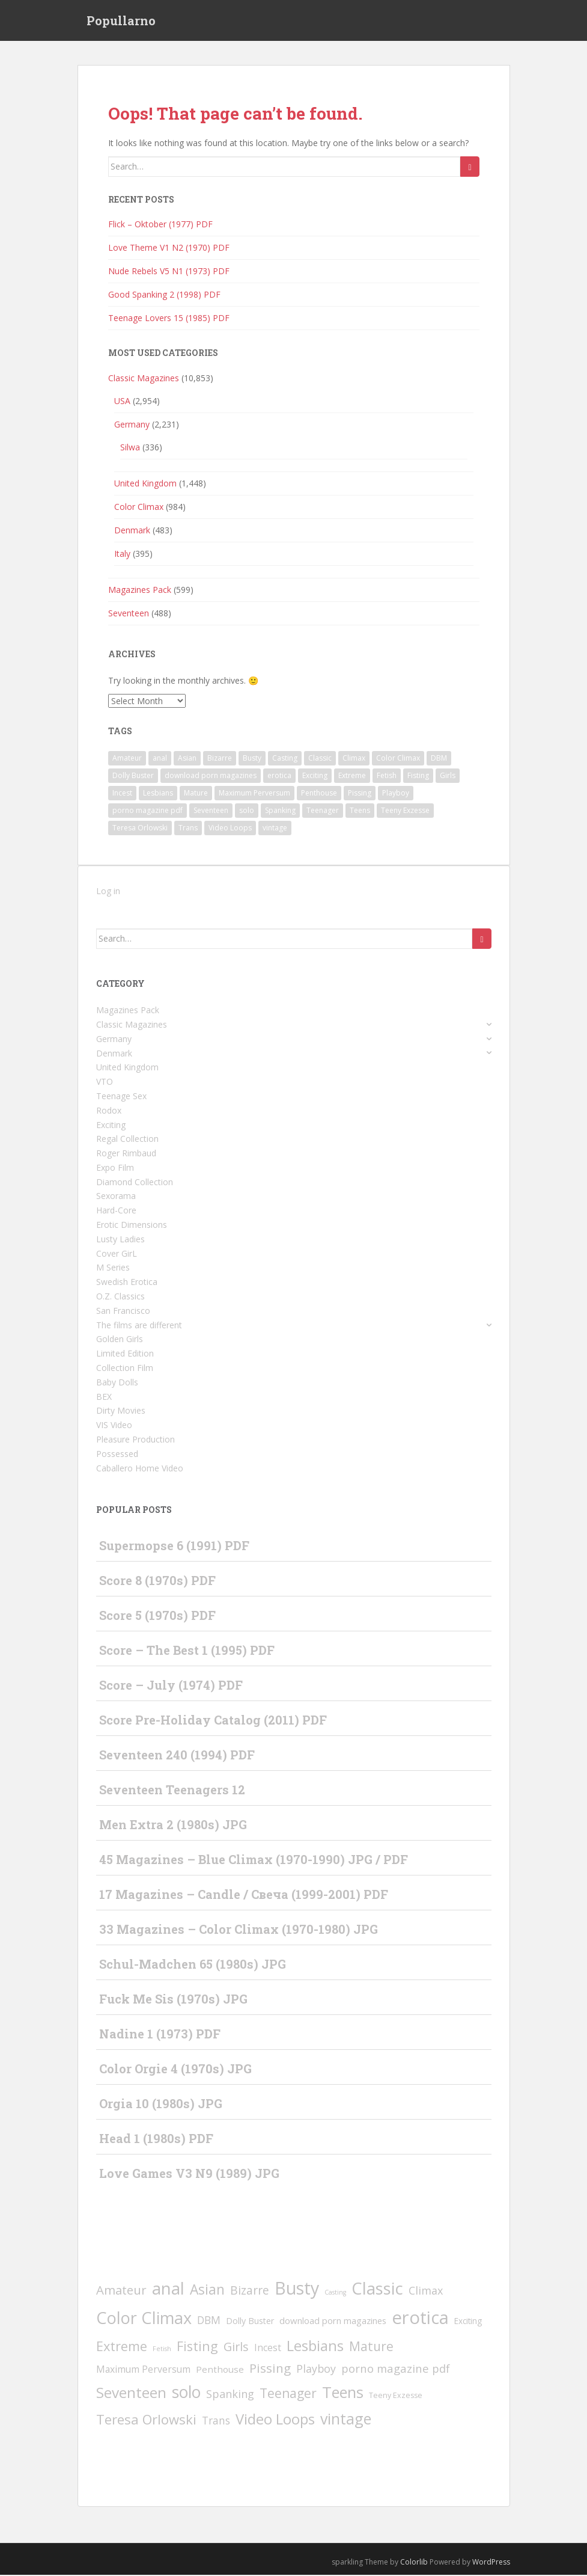  What do you see at coordinates (145, 483) in the screenshot?
I see `United Kingdom` at bounding box center [145, 483].